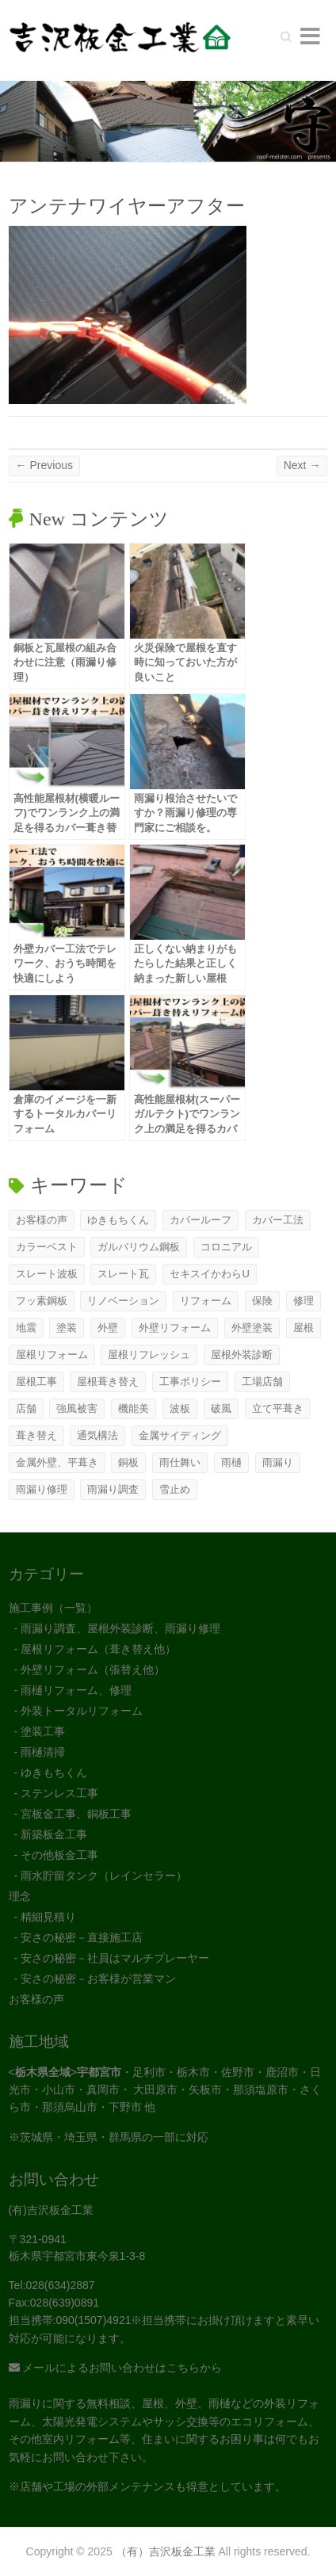 This screenshot has width=336, height=2576. I want to click on ゆきもちくん, so click(118, 1220).